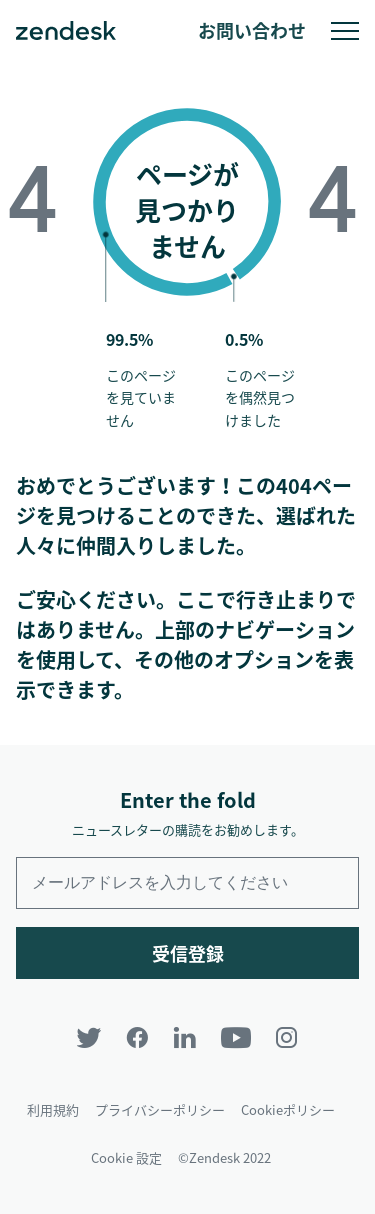  What do you see at coordinates (345, 31) in the screenshot?
I see `モバイルメニューへの切り替え` at bounding box center [345, 31].